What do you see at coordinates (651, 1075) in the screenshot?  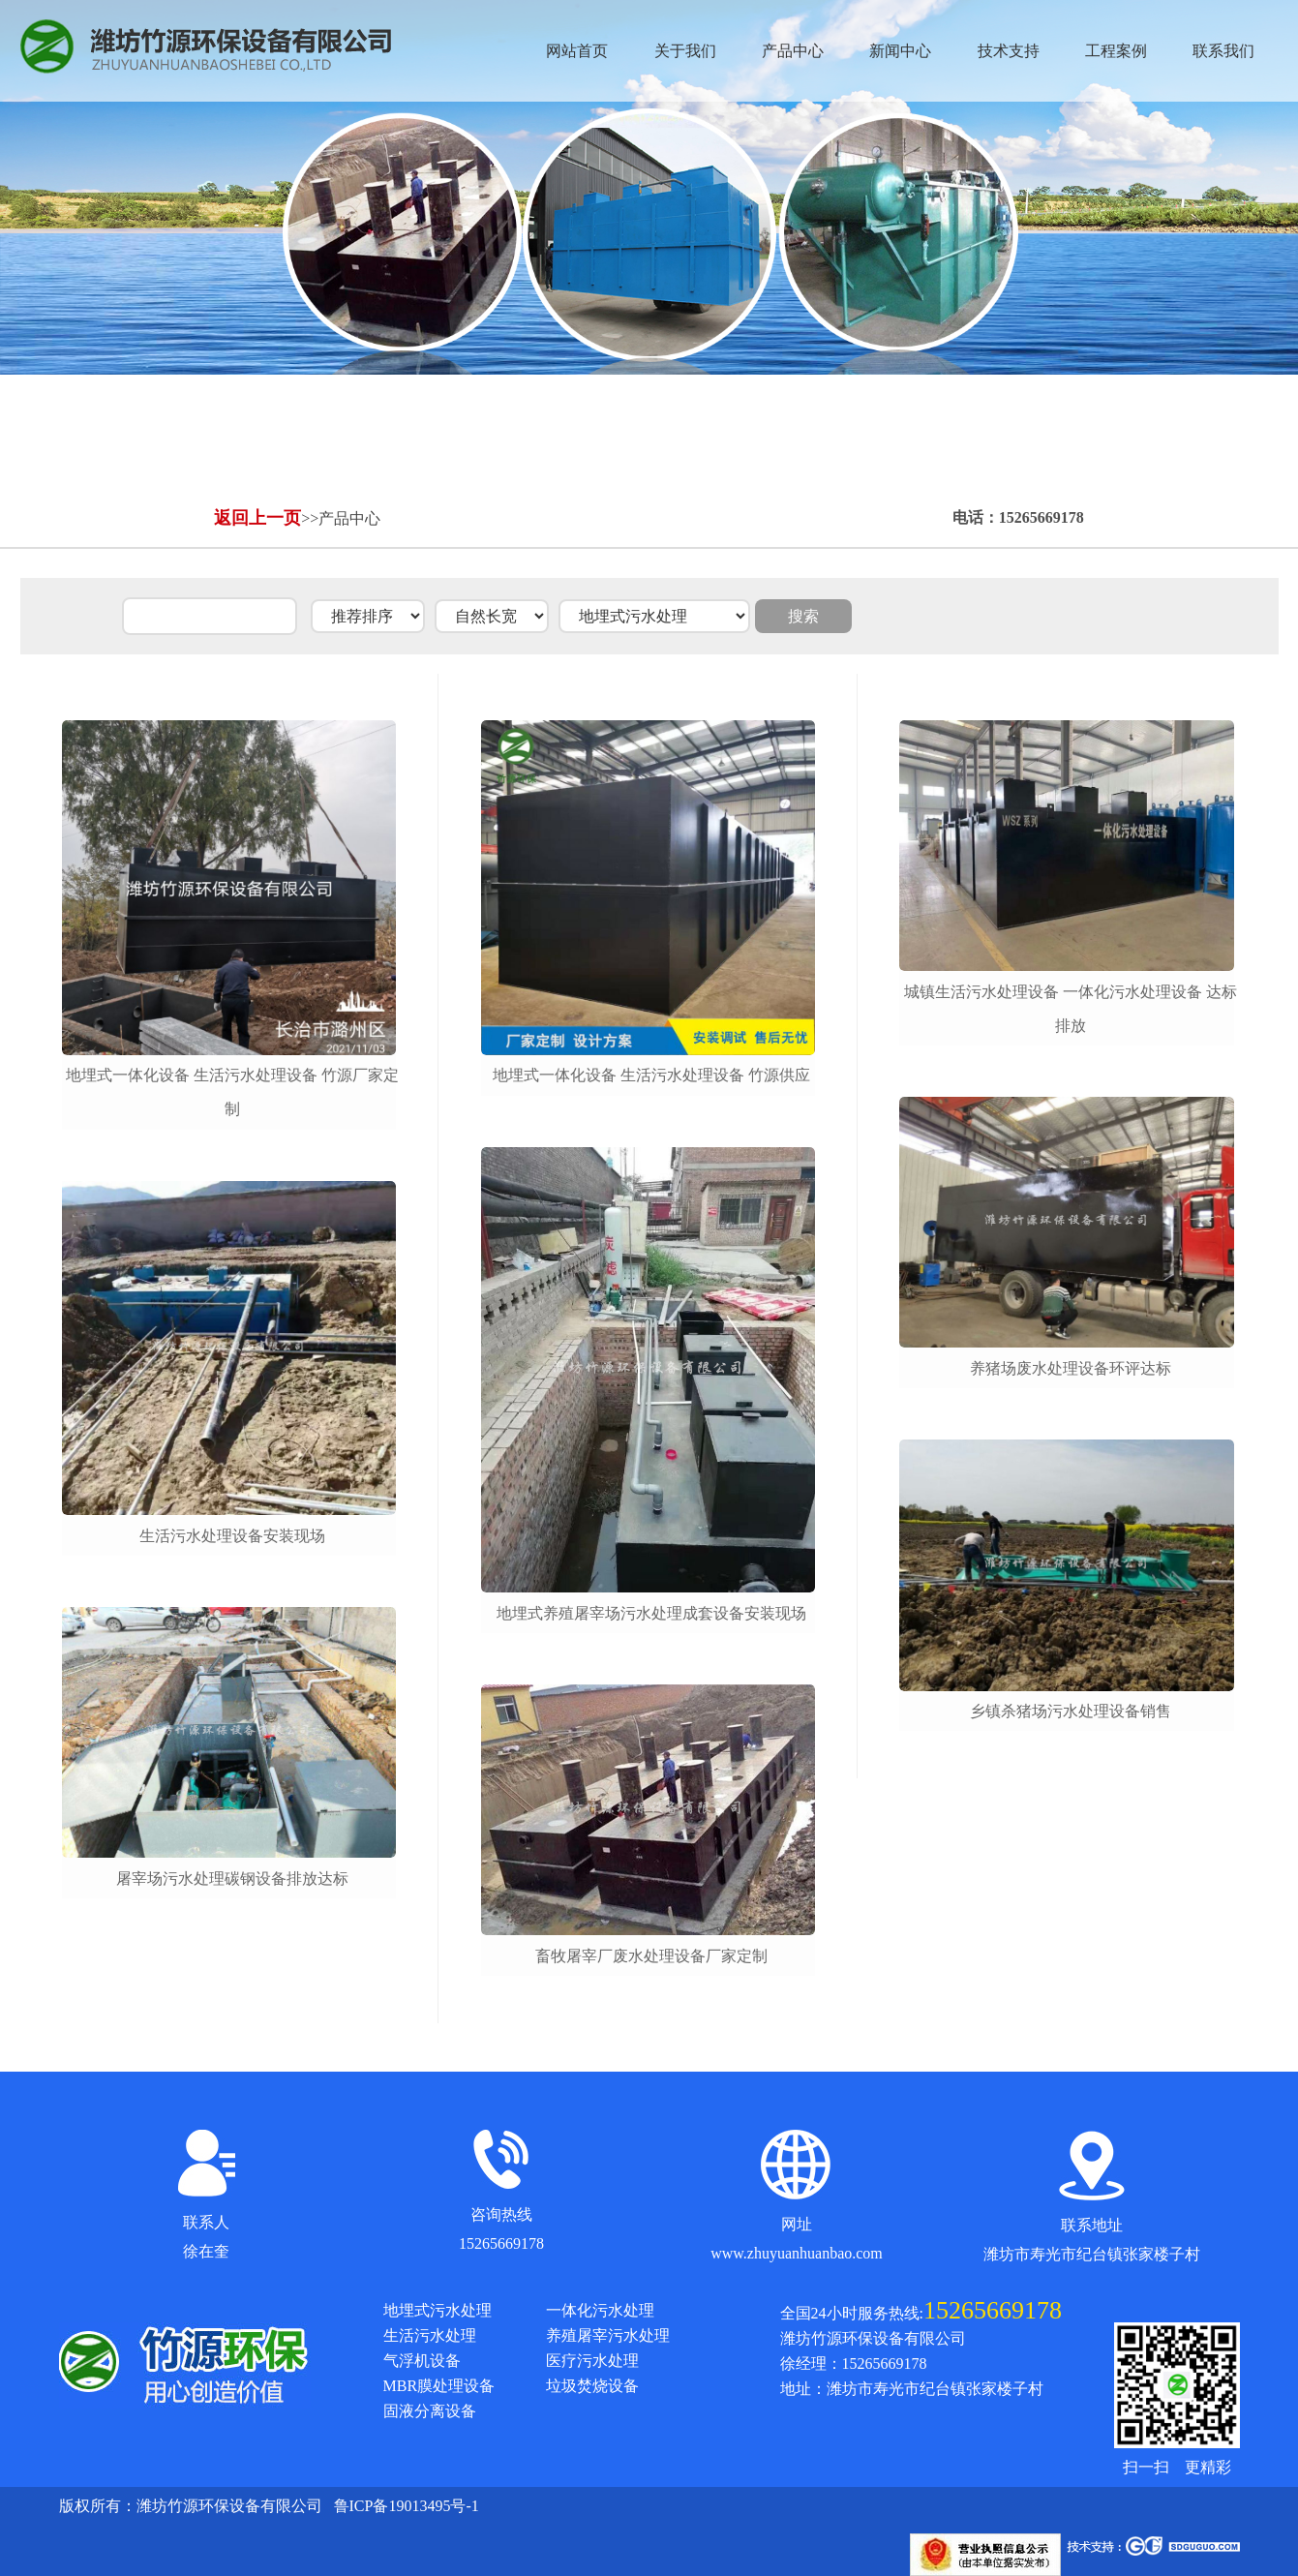 I see `地埋式一体化设备 生活污水处理设备 竹源供应` at bounding box center [651, 1075].